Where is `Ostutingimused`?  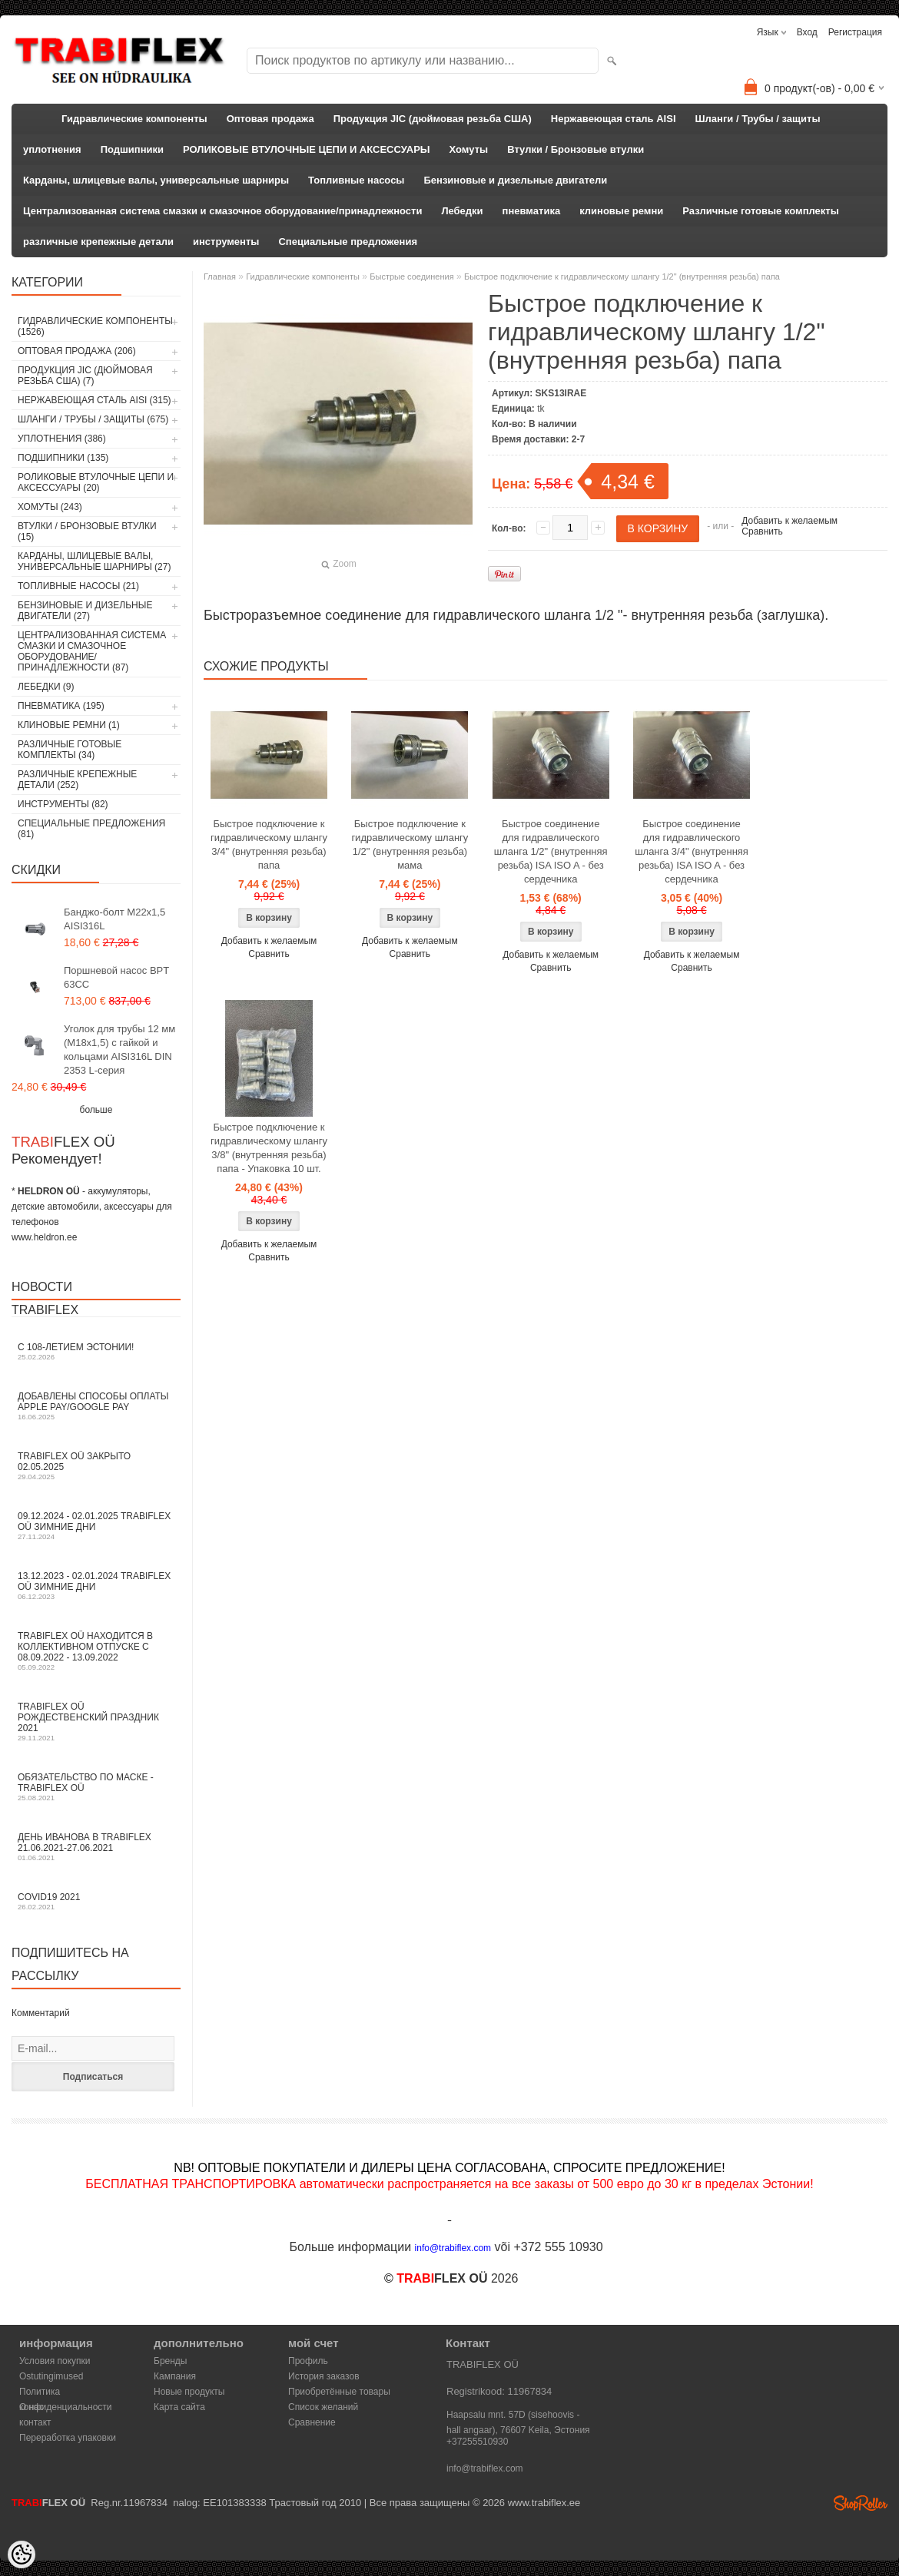
Ostutingimused is located at coordinates (51, 2376).